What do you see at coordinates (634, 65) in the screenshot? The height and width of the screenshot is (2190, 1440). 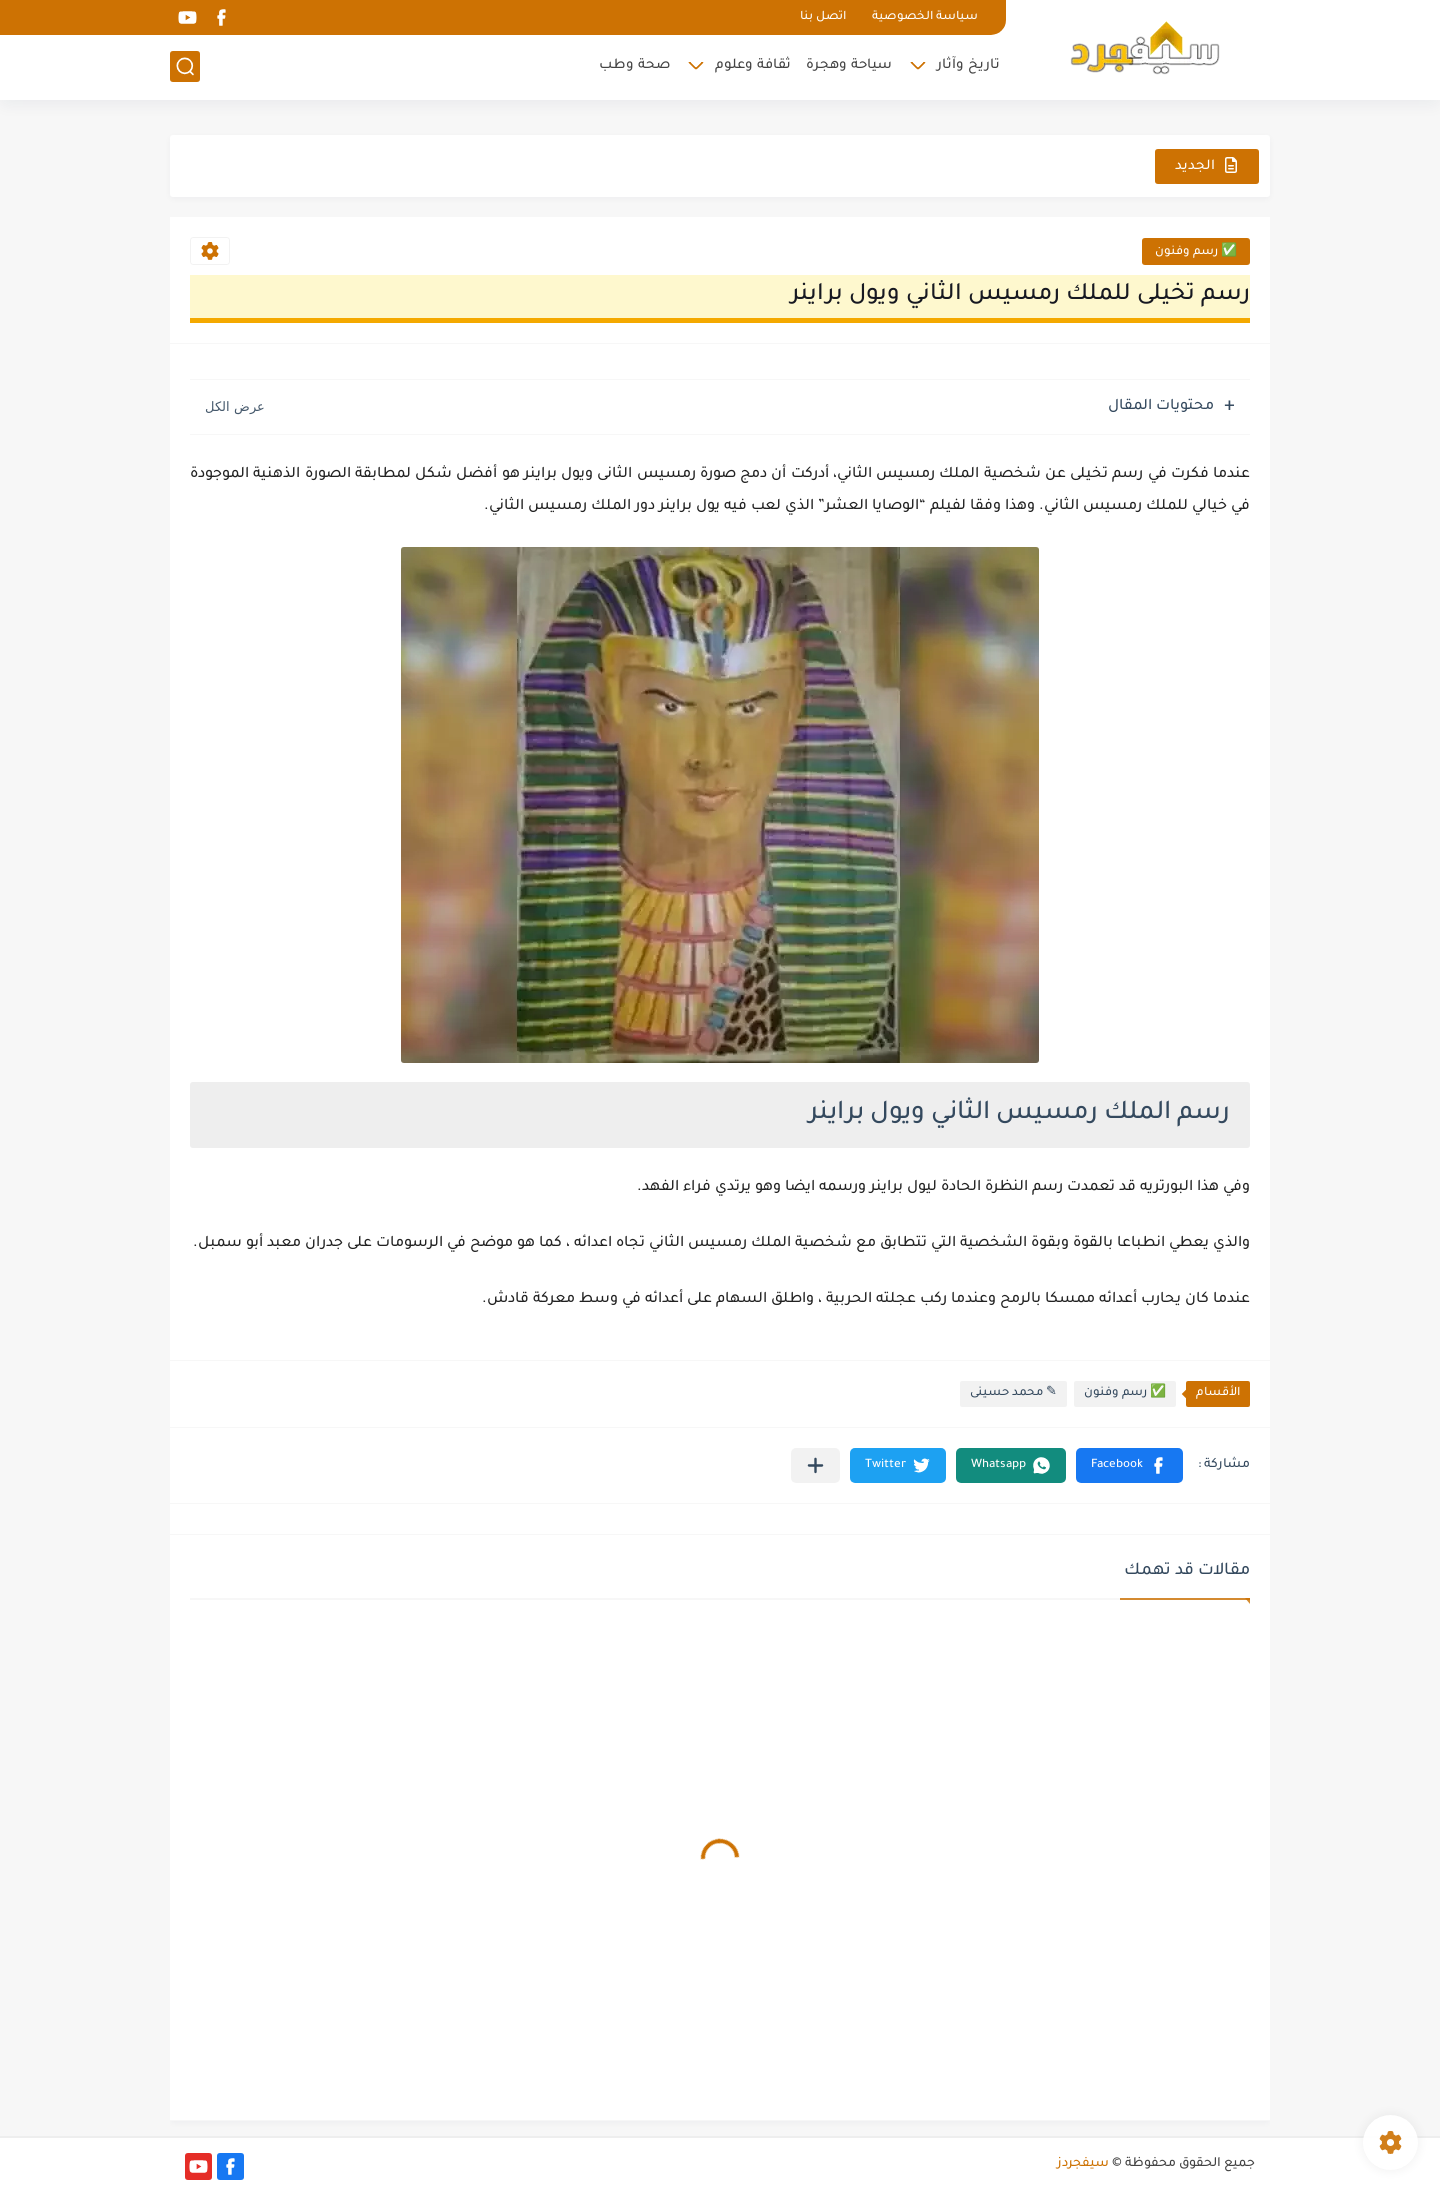 I see `صحة وطب` at bounding box center [634, 65].